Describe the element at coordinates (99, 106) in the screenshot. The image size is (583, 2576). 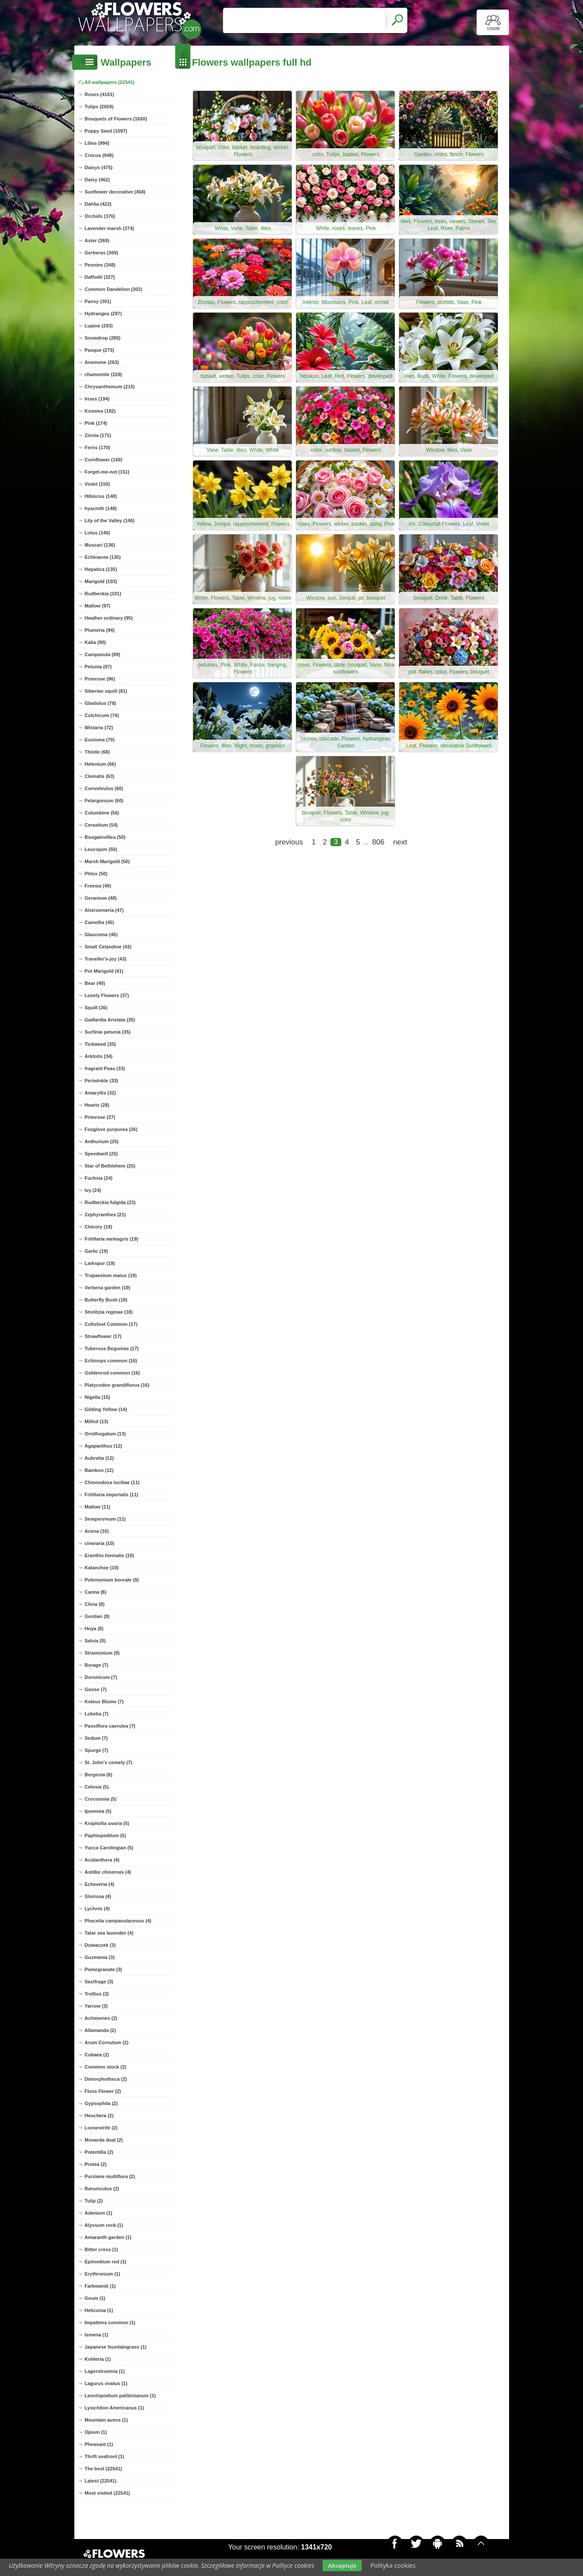
I see `Tulips (2659)` at that location.